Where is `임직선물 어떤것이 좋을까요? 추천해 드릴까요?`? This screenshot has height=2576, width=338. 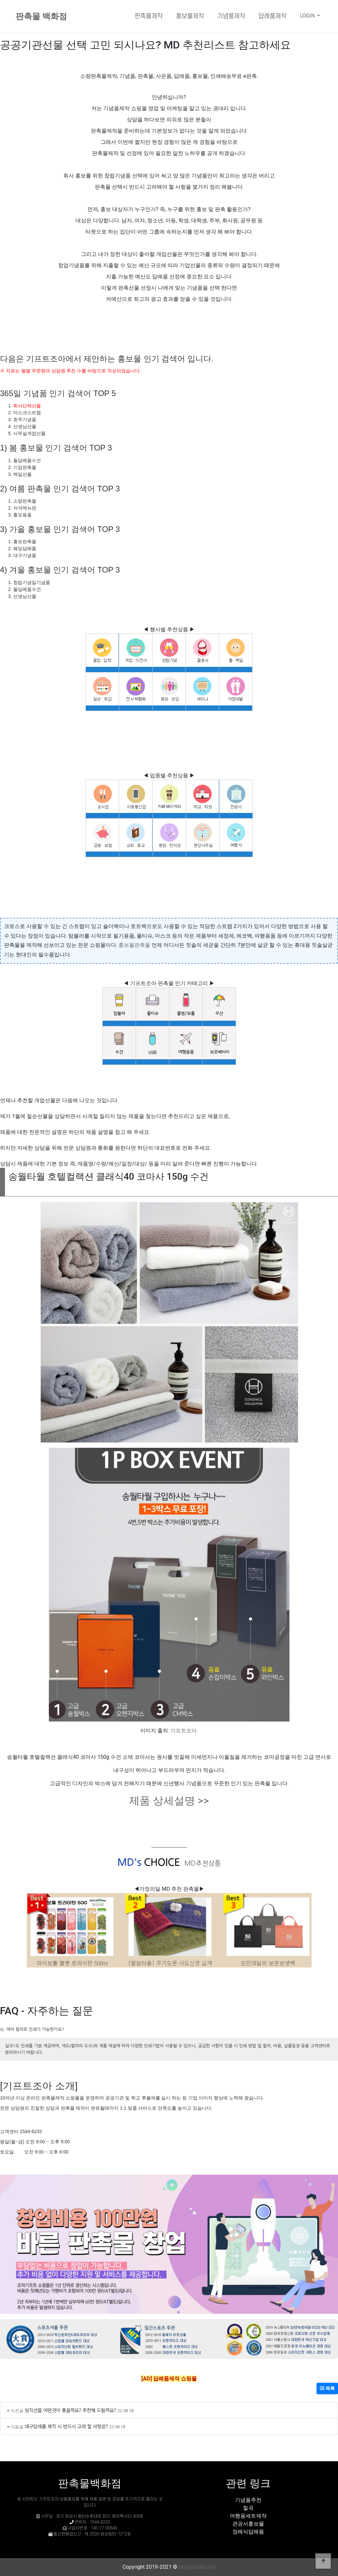 임직선물 어떤것이 좋을까요? 추천해 드릴까요? is located at coordinates (70, 2409).